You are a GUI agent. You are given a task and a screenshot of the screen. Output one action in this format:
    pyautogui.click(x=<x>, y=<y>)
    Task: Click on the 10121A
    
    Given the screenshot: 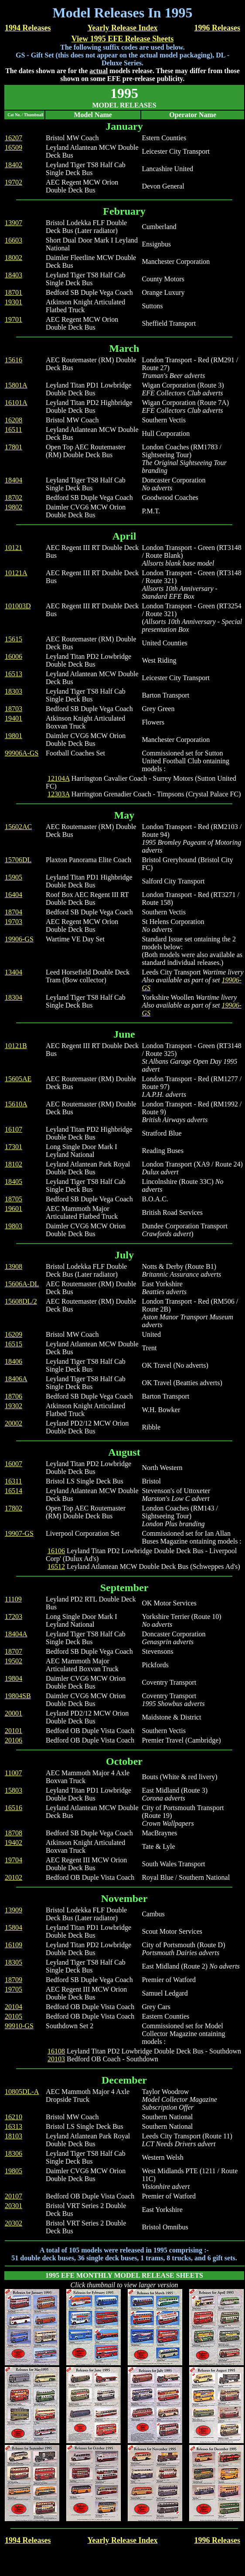 What is the action you would take?
    pyautogui.click(x=16, y=573)
    